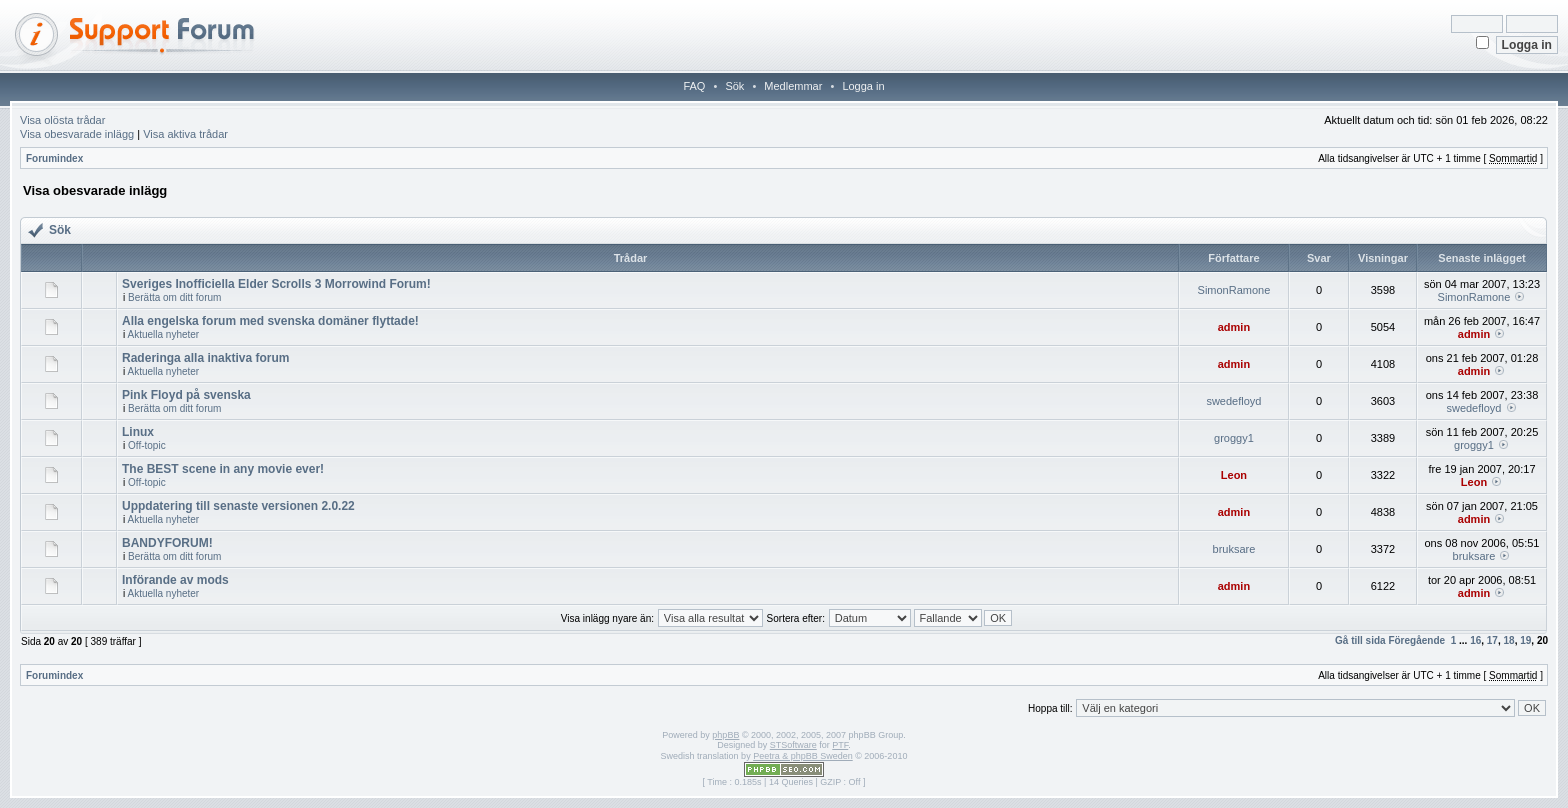 The image size is (1568, 808). What do you see at coordinates (1525, 640) in the screenshot?
I see `19` at bounding box center [1525, 640].